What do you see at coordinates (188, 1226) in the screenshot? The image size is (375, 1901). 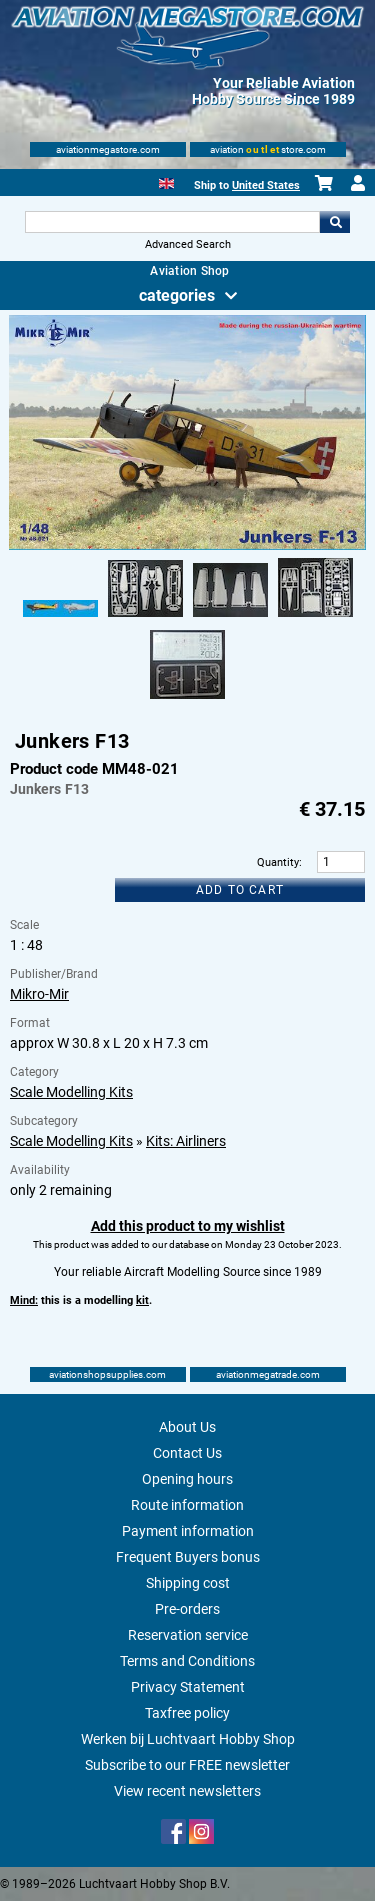 I see `Add this product to my wishlist` at bounding box center [188, 1226].